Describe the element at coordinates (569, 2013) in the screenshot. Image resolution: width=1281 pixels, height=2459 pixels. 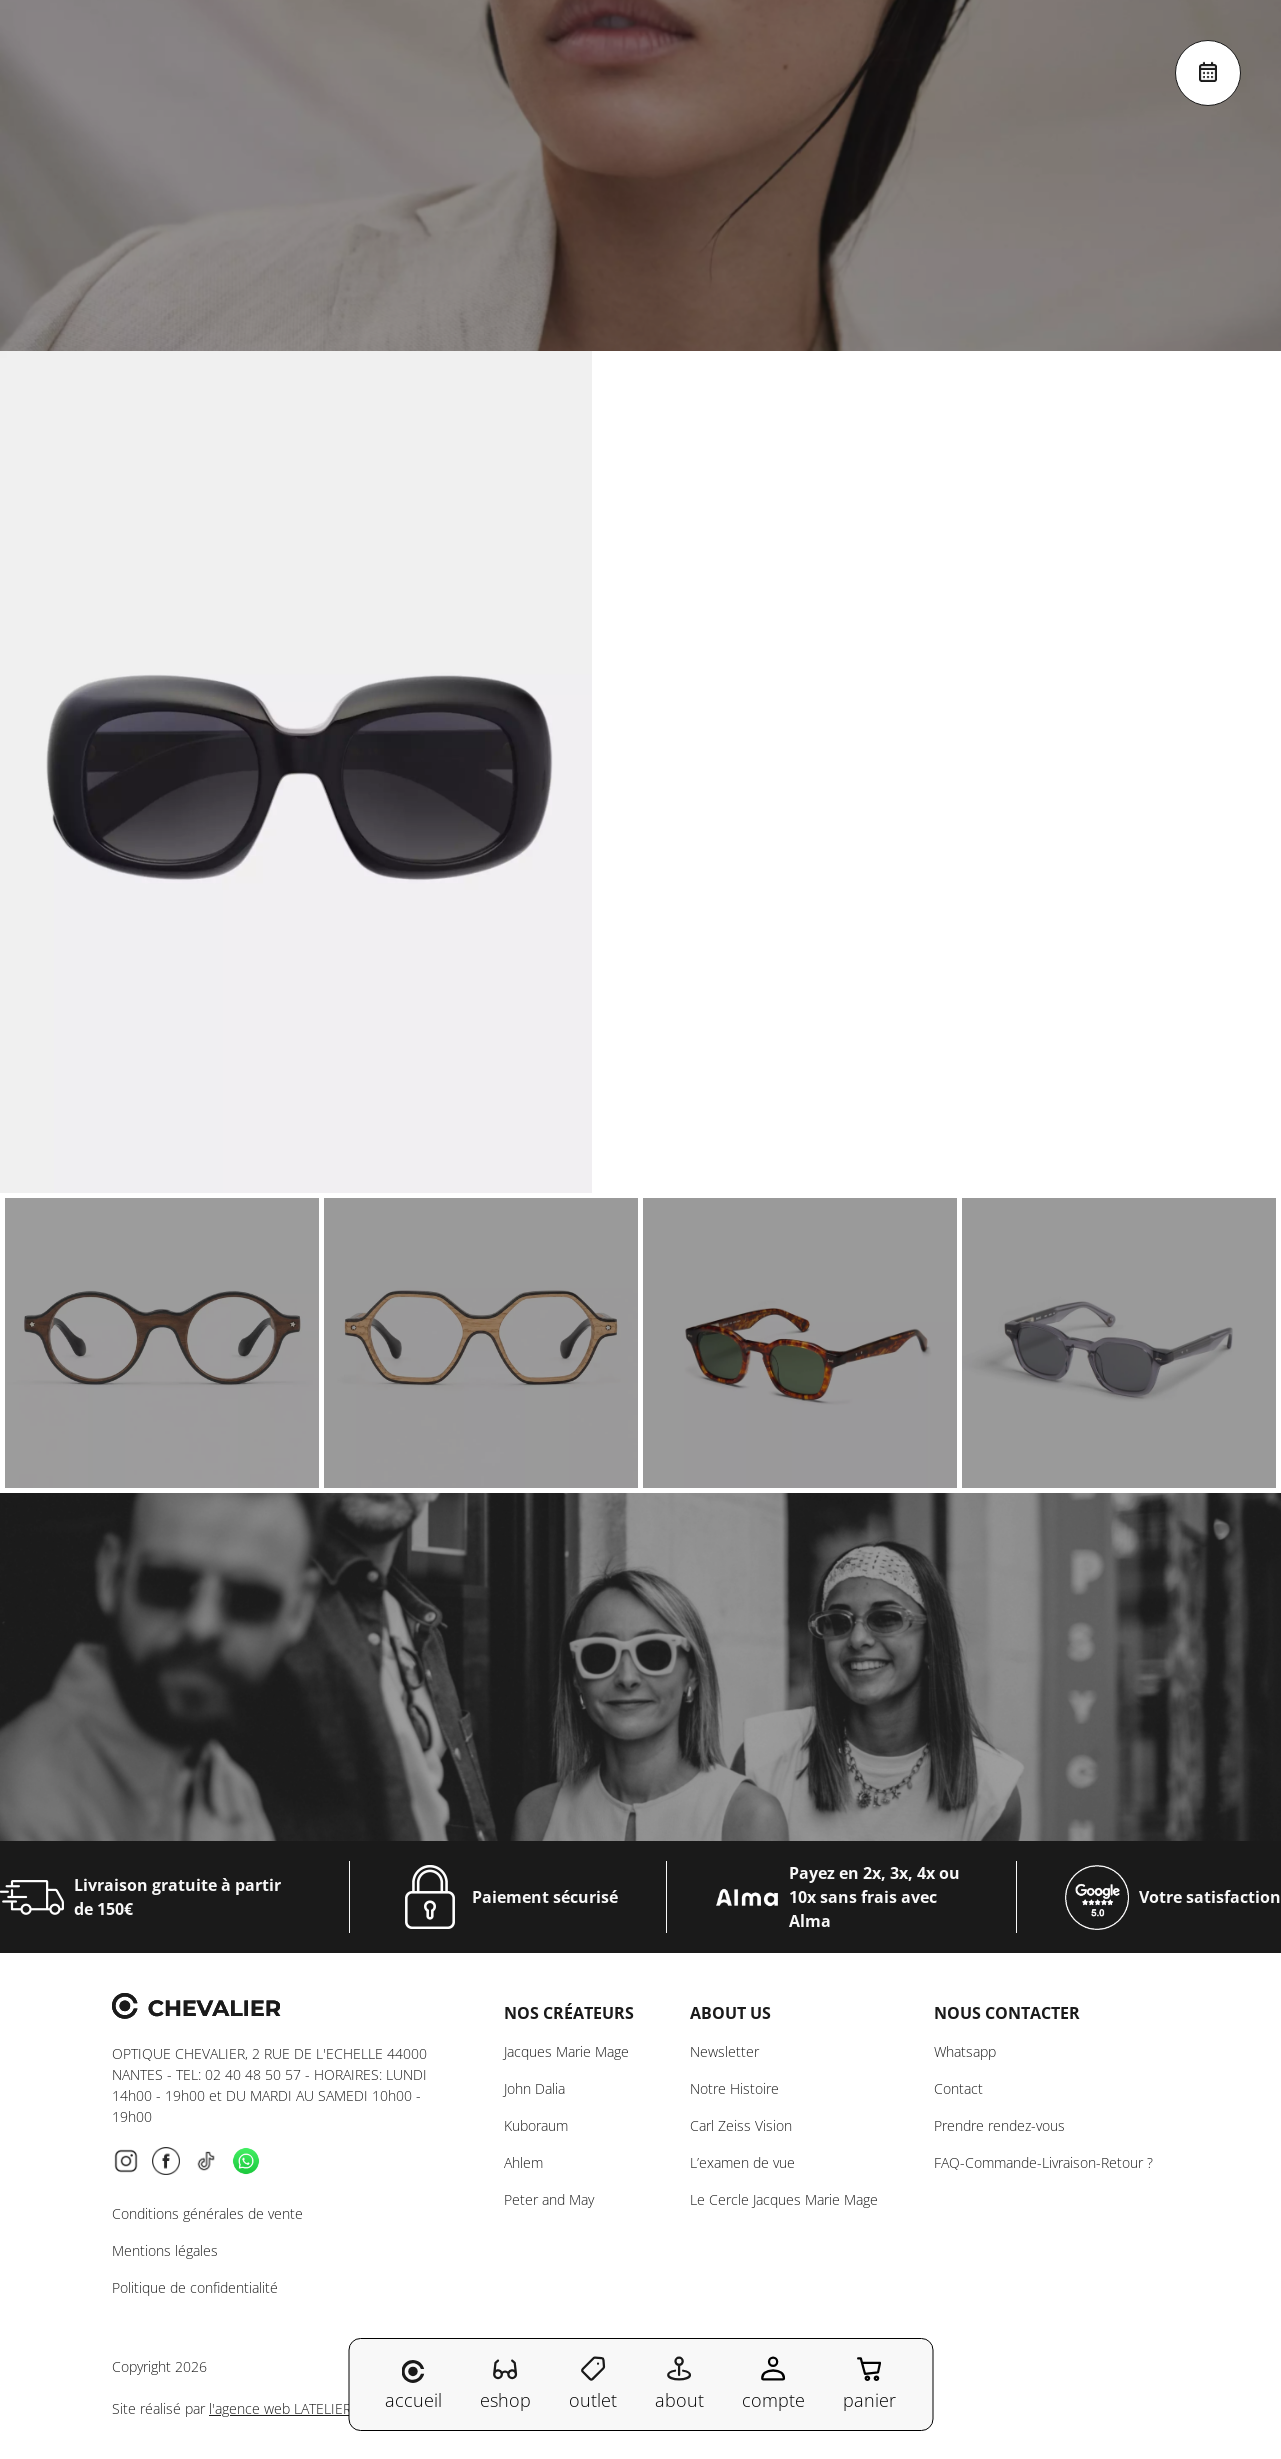
I see `Nos créateurs` at that location.